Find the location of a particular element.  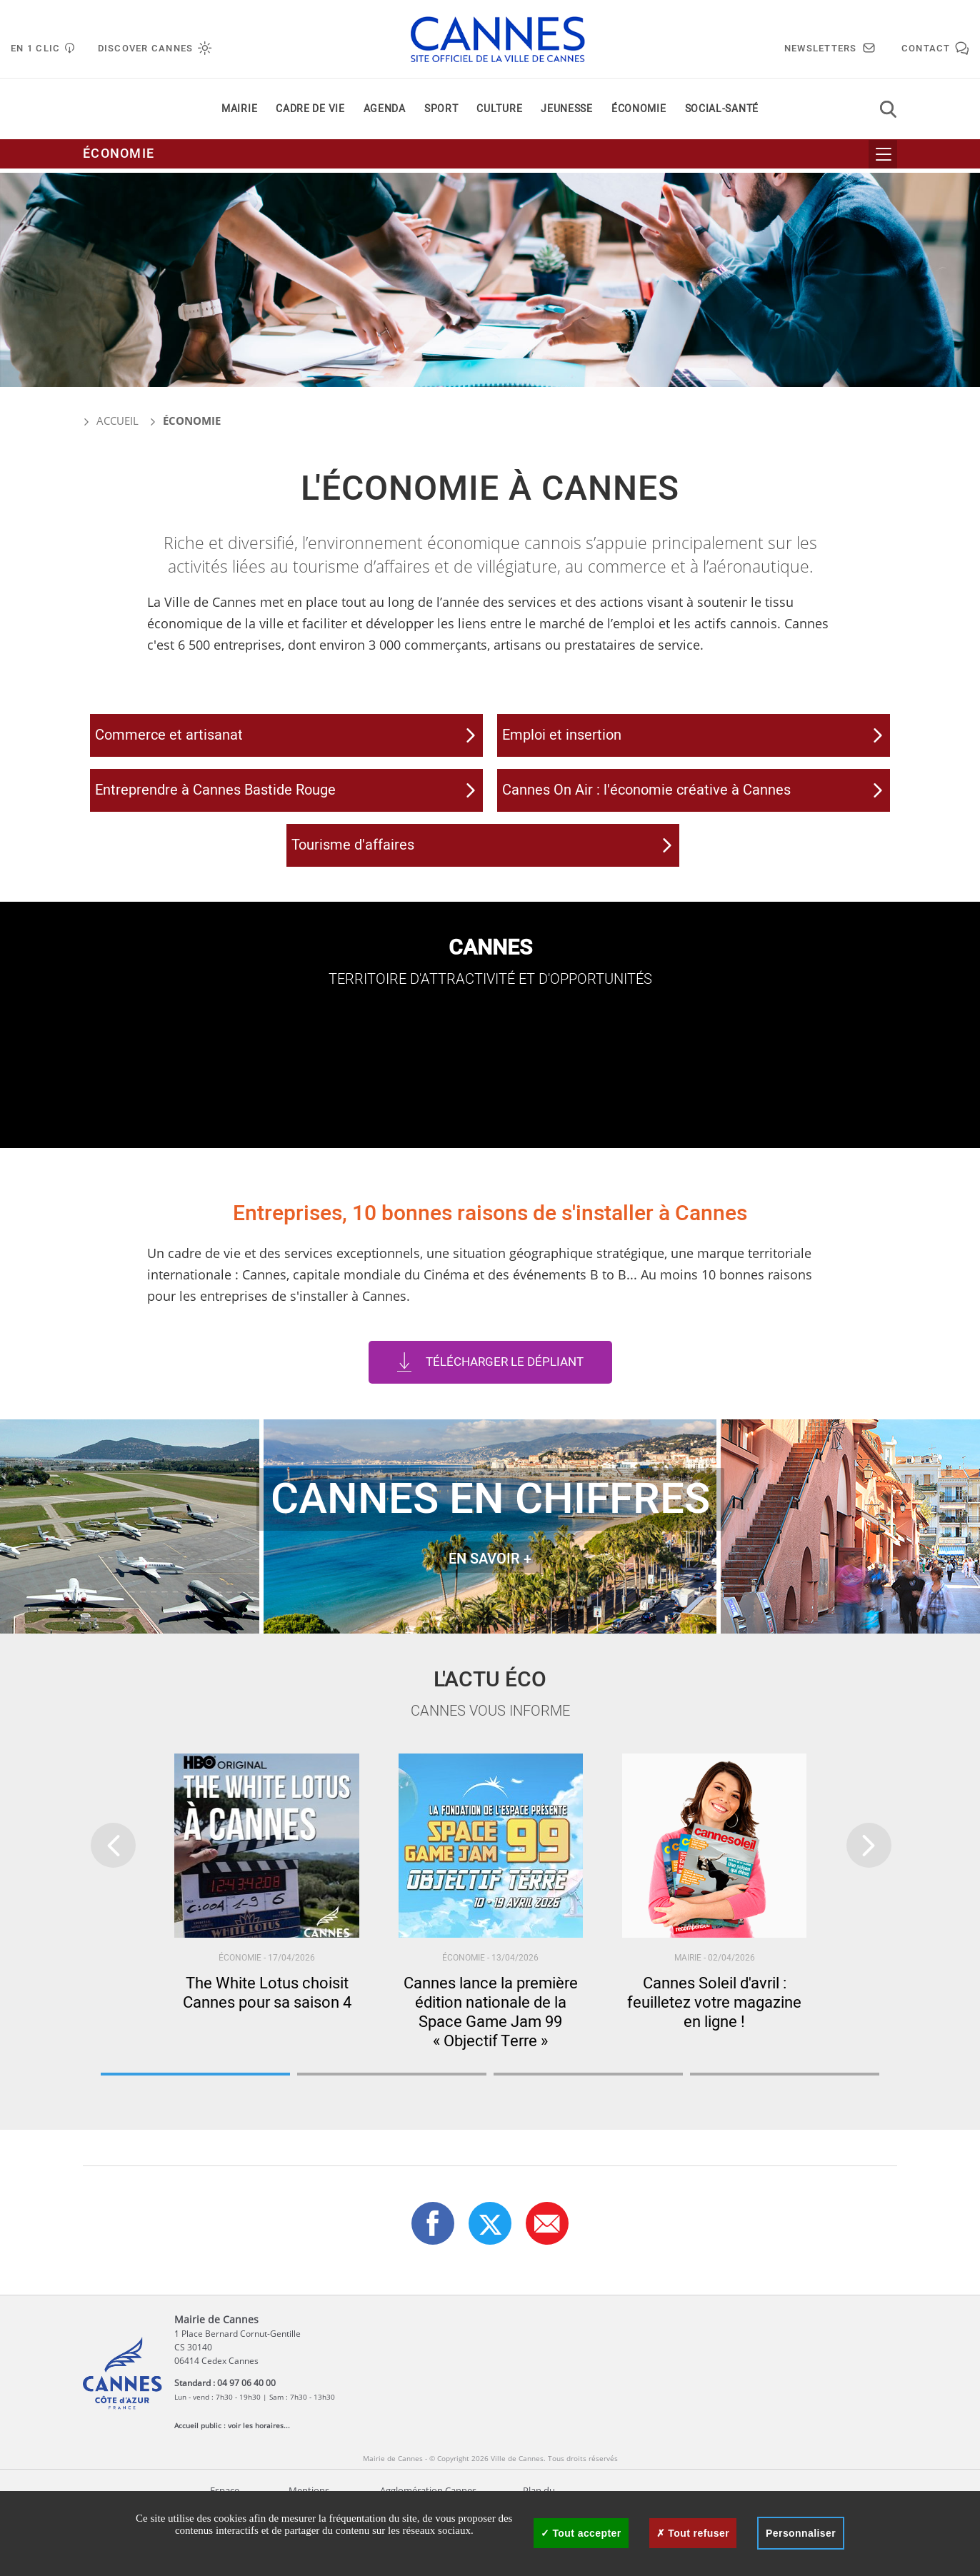

EN SAVOIR + is located at coordinates (490, 1599).